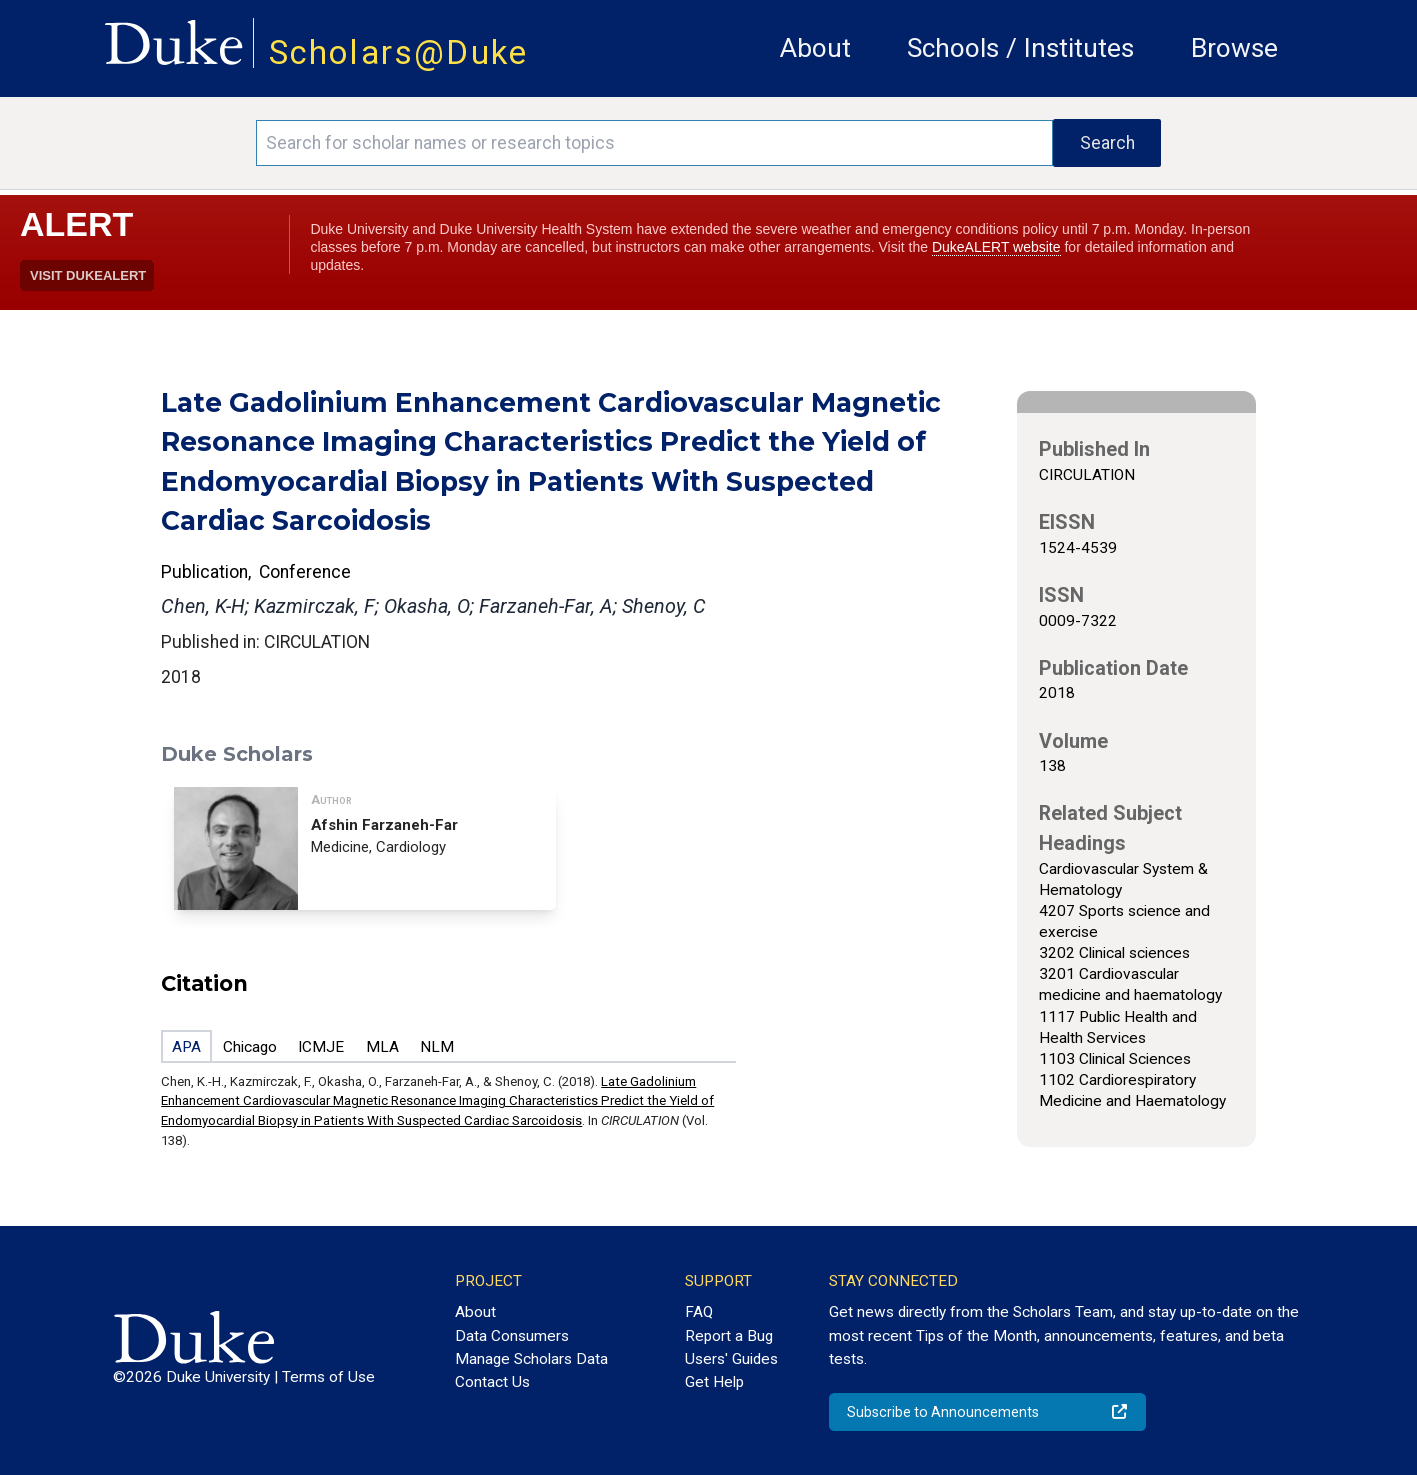 This screenshot has width=1417, height=1475. What do you see at coordinates (714, 1382) in the screenshot?
I see `Get Help` at bounding box center [714, 1382].